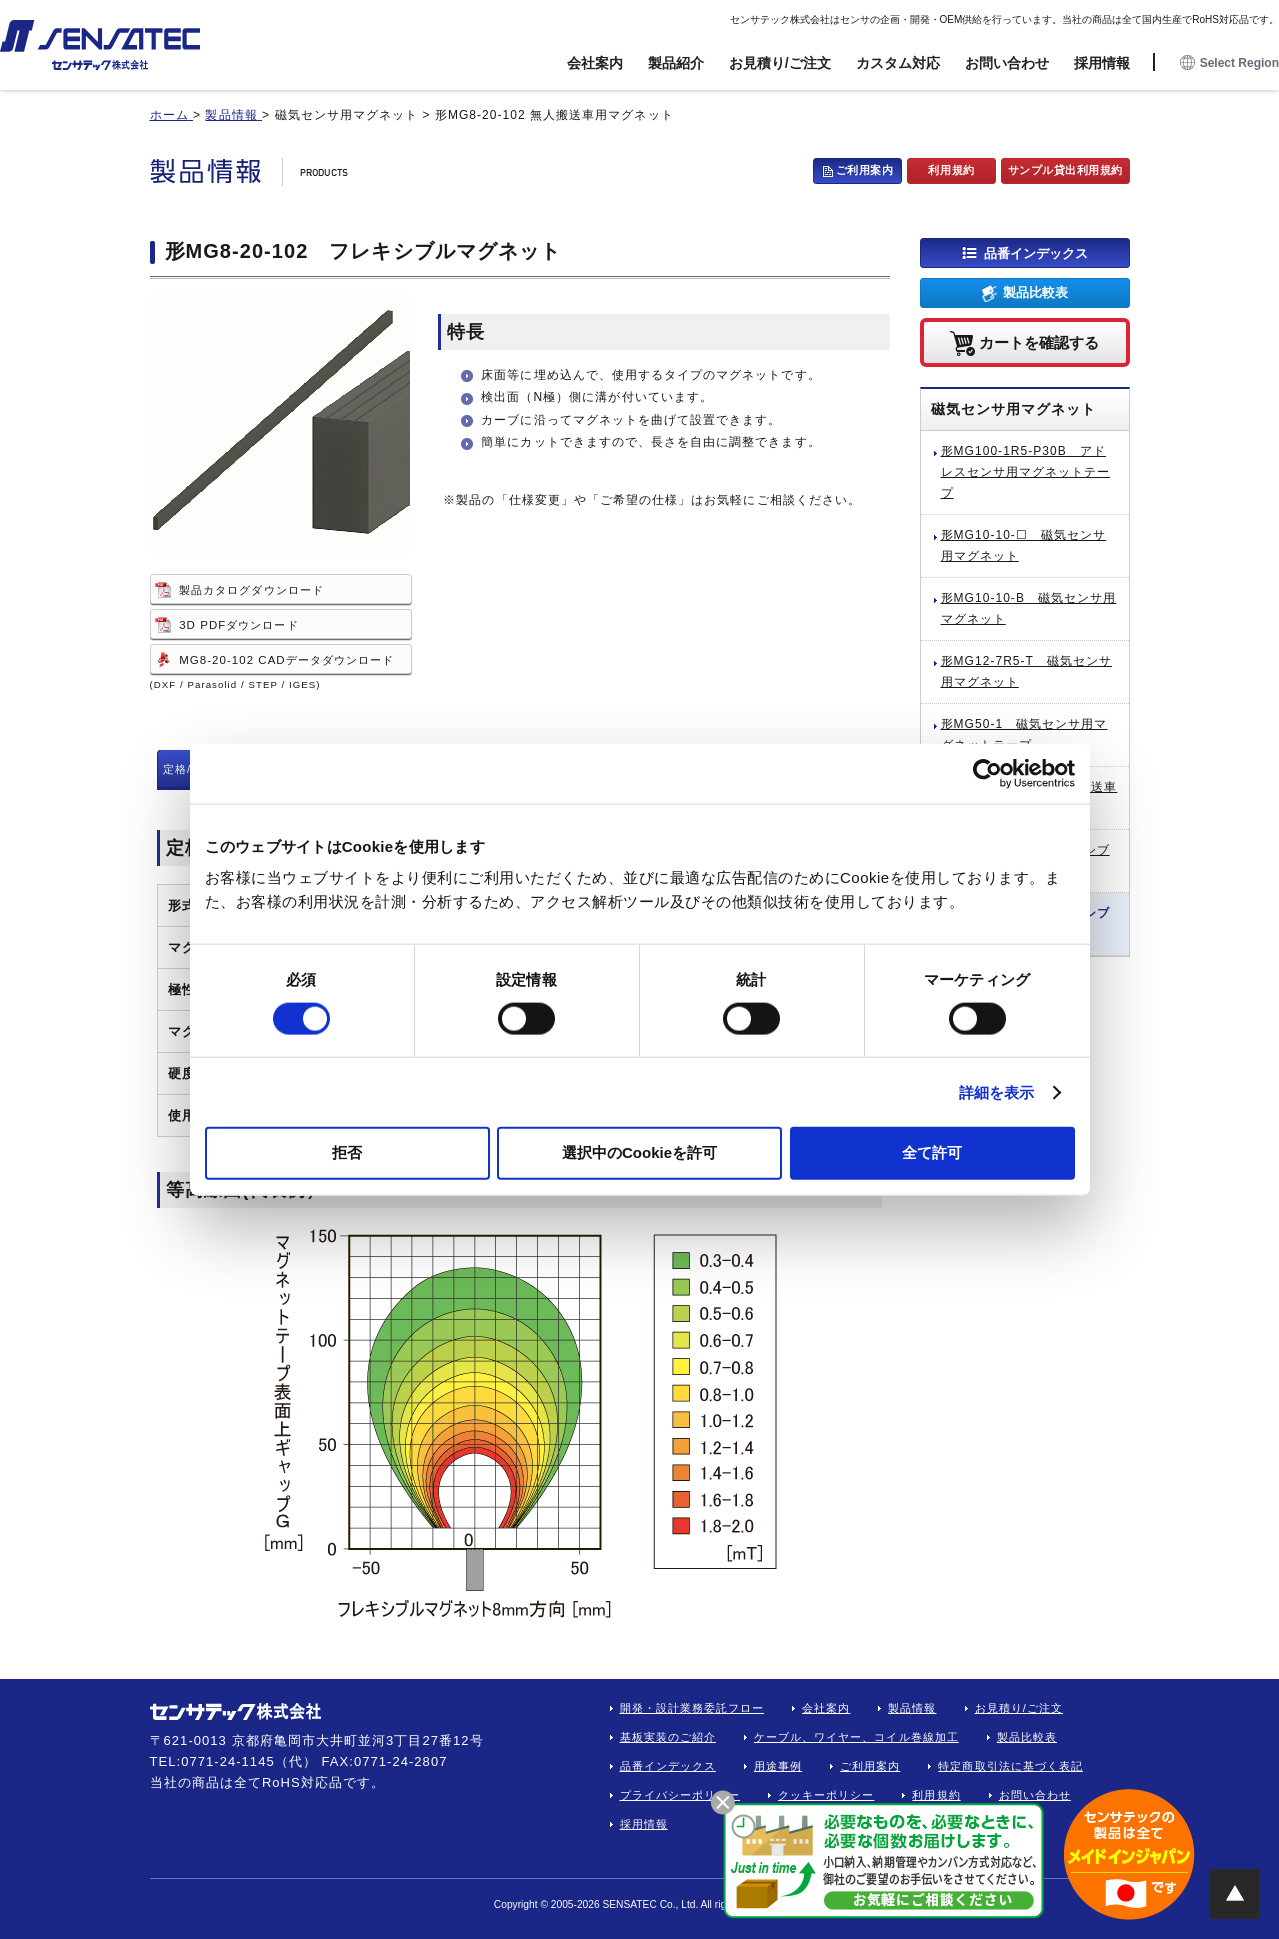 The height and width of the screenshot is (1939, 1279). I want to click on カスタム対応, so click(898, 63).